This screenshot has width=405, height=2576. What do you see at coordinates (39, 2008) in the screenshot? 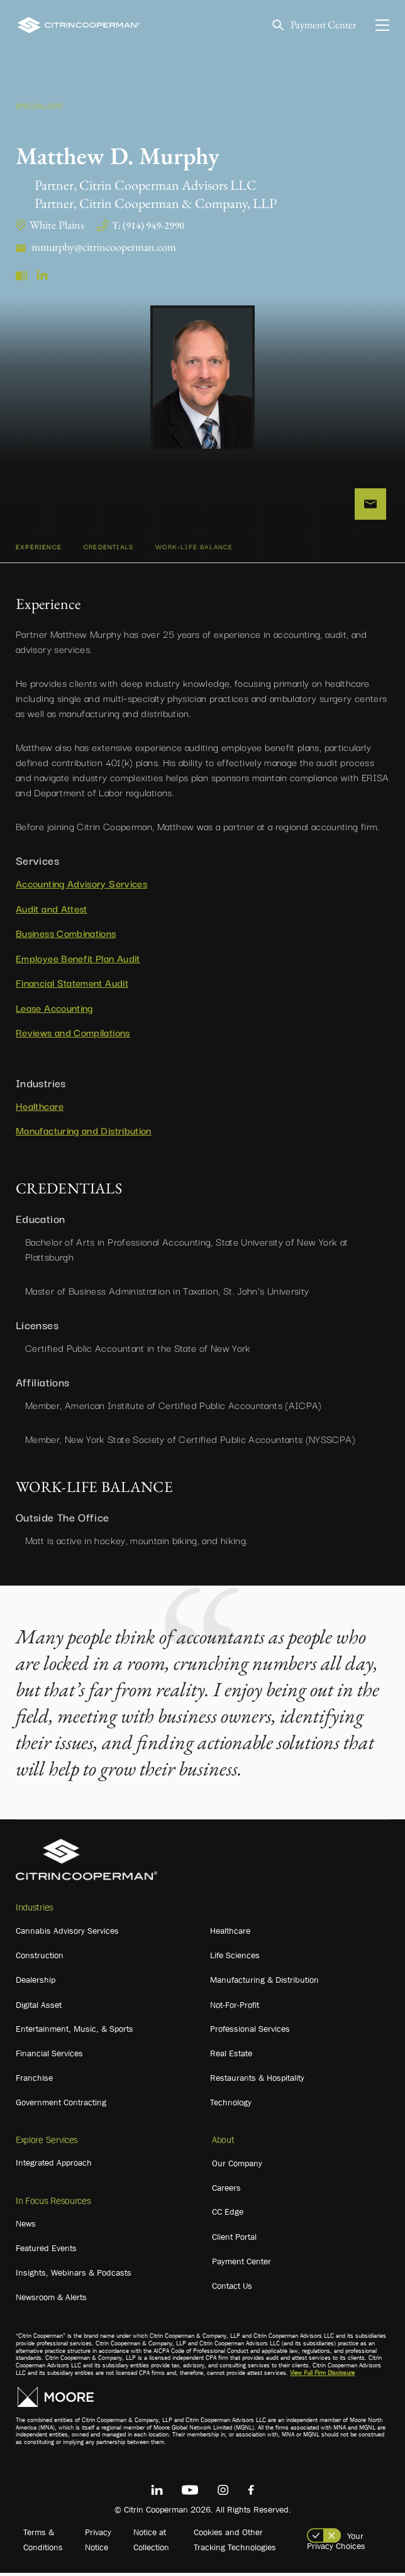
I see `Digital Asset` at bounding box center [39, 2008].